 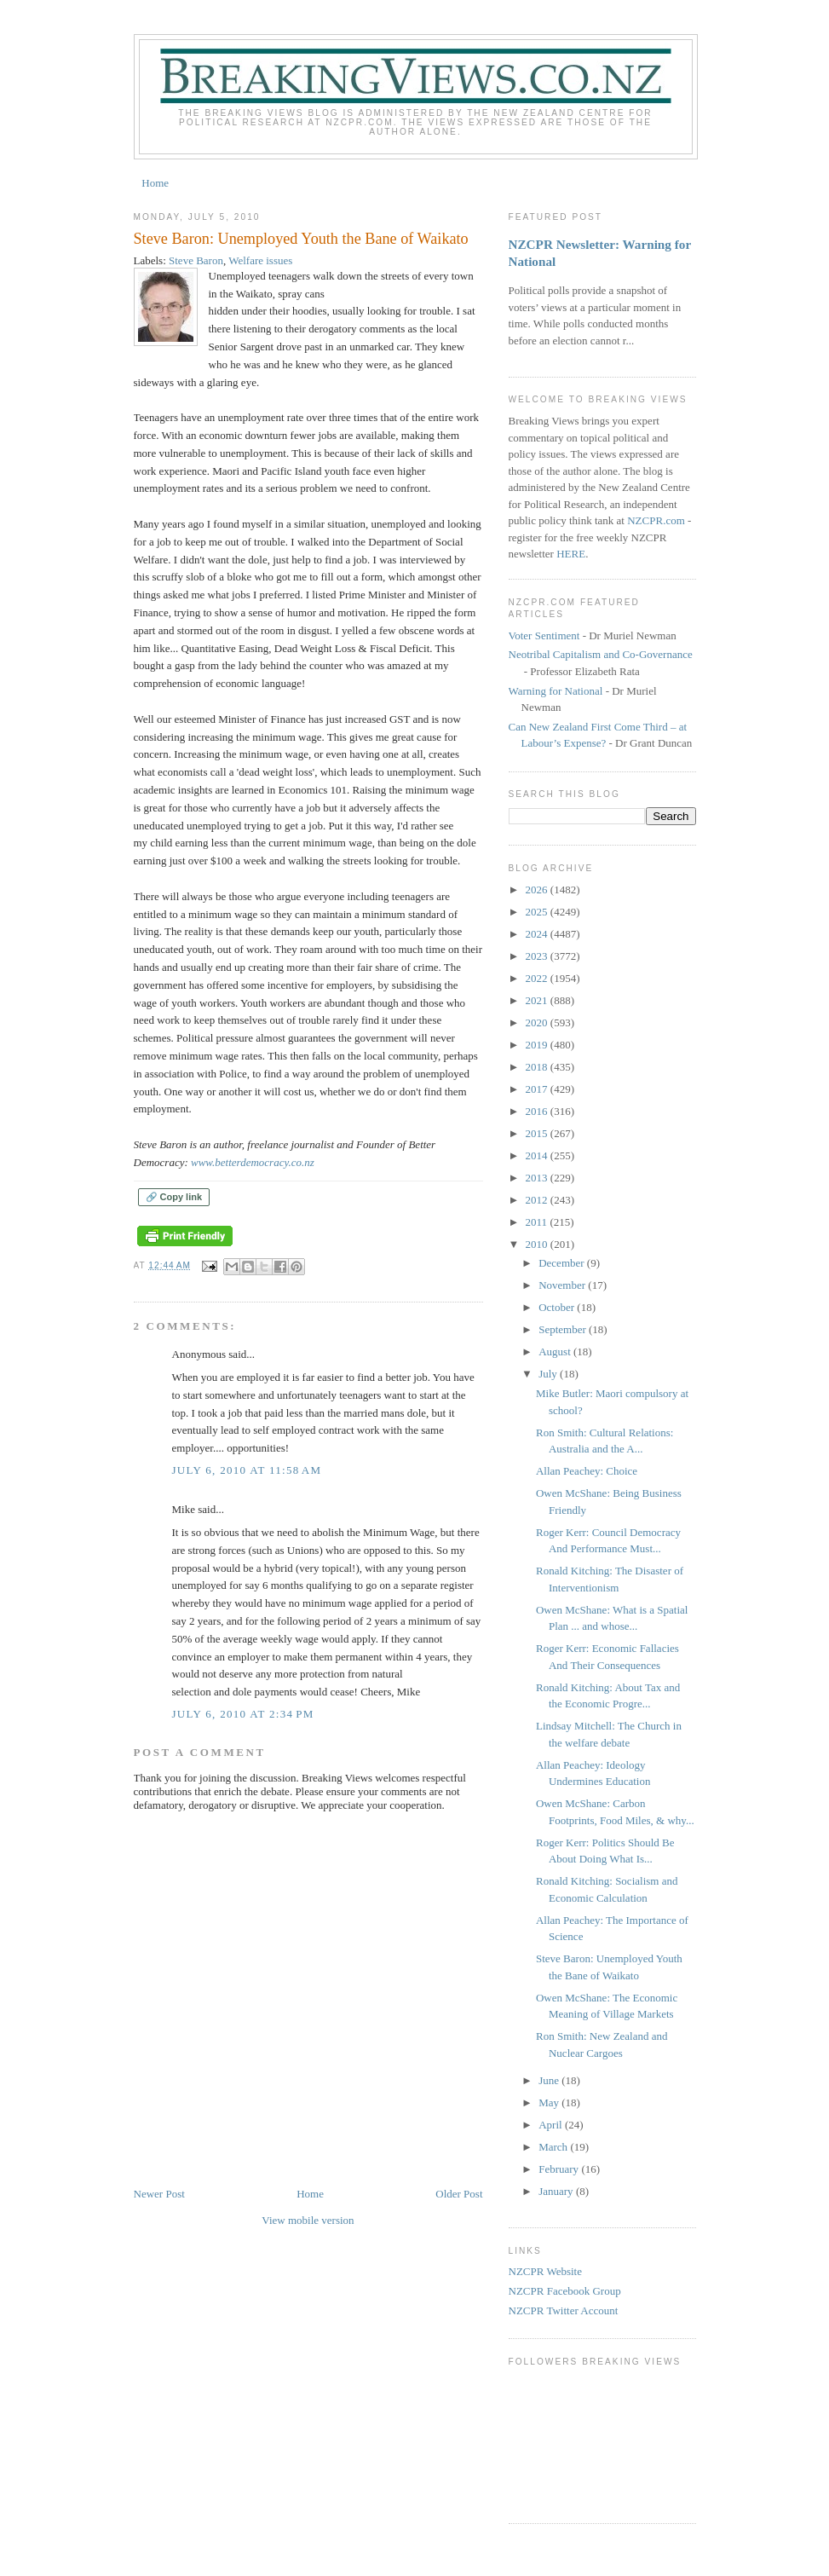 I want to click on NZCPR Twitter Account, so click(x=564, y=2310).